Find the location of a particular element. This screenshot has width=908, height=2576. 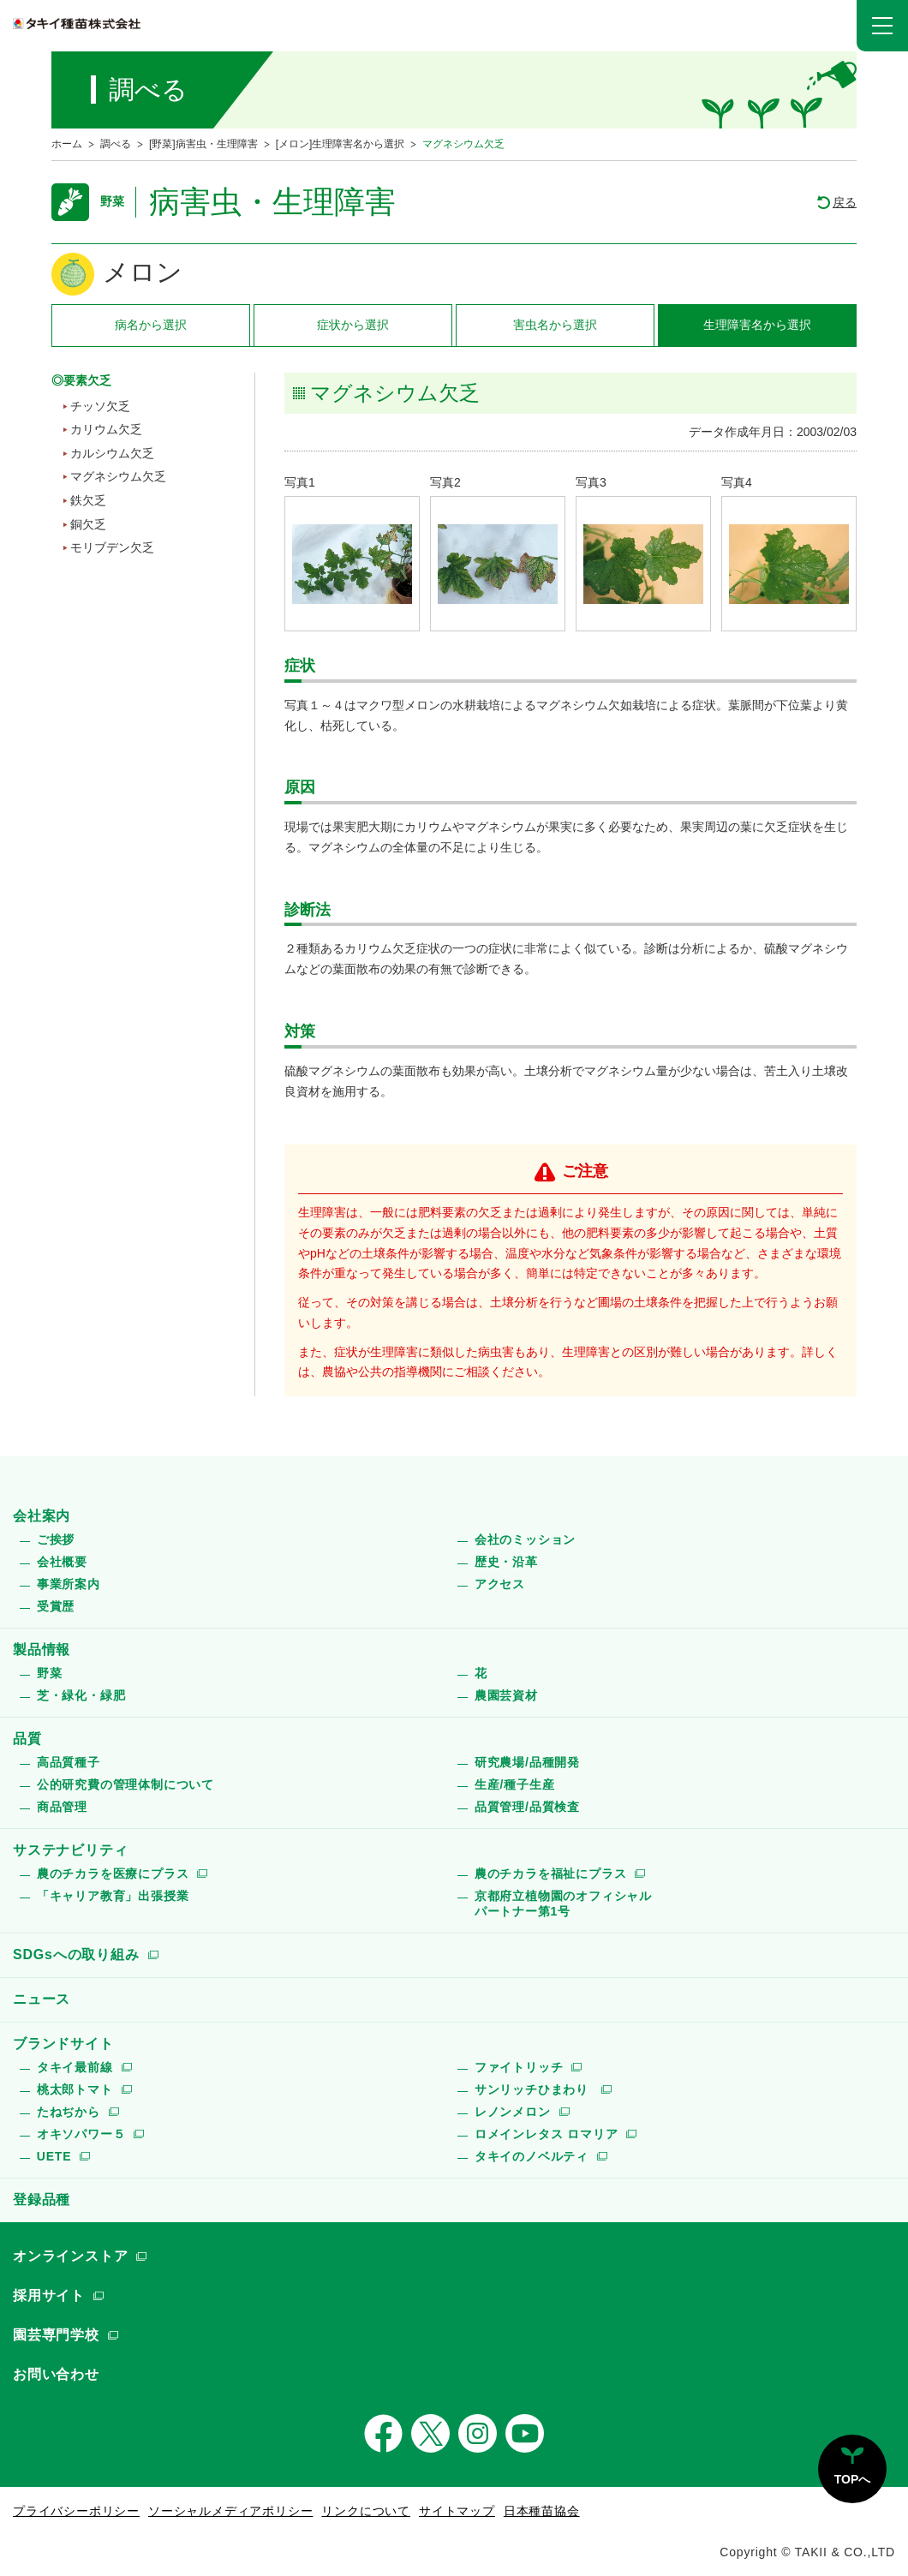

調べる is located at coordinates (115, 144).